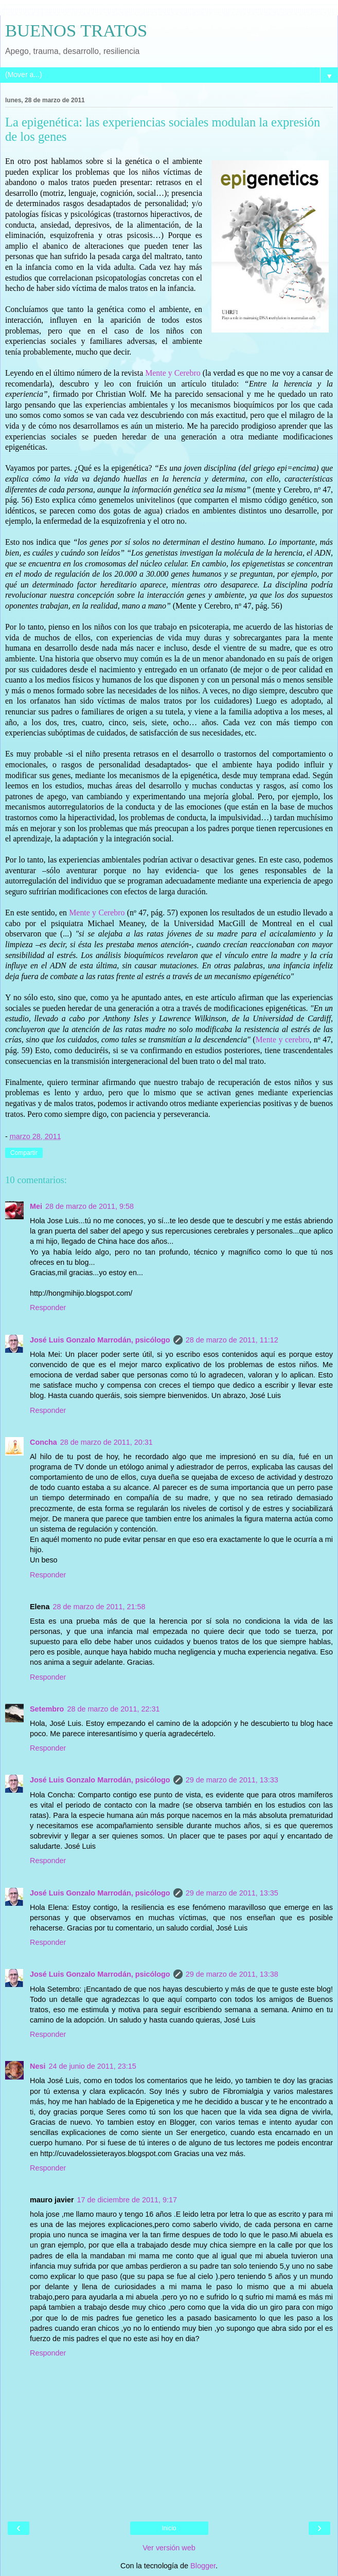  What do you see at coordinates (113, 1709) in the screenshot?
I see `28 de marzo de 2011, 22:31` at bounding box center [113, 1709].